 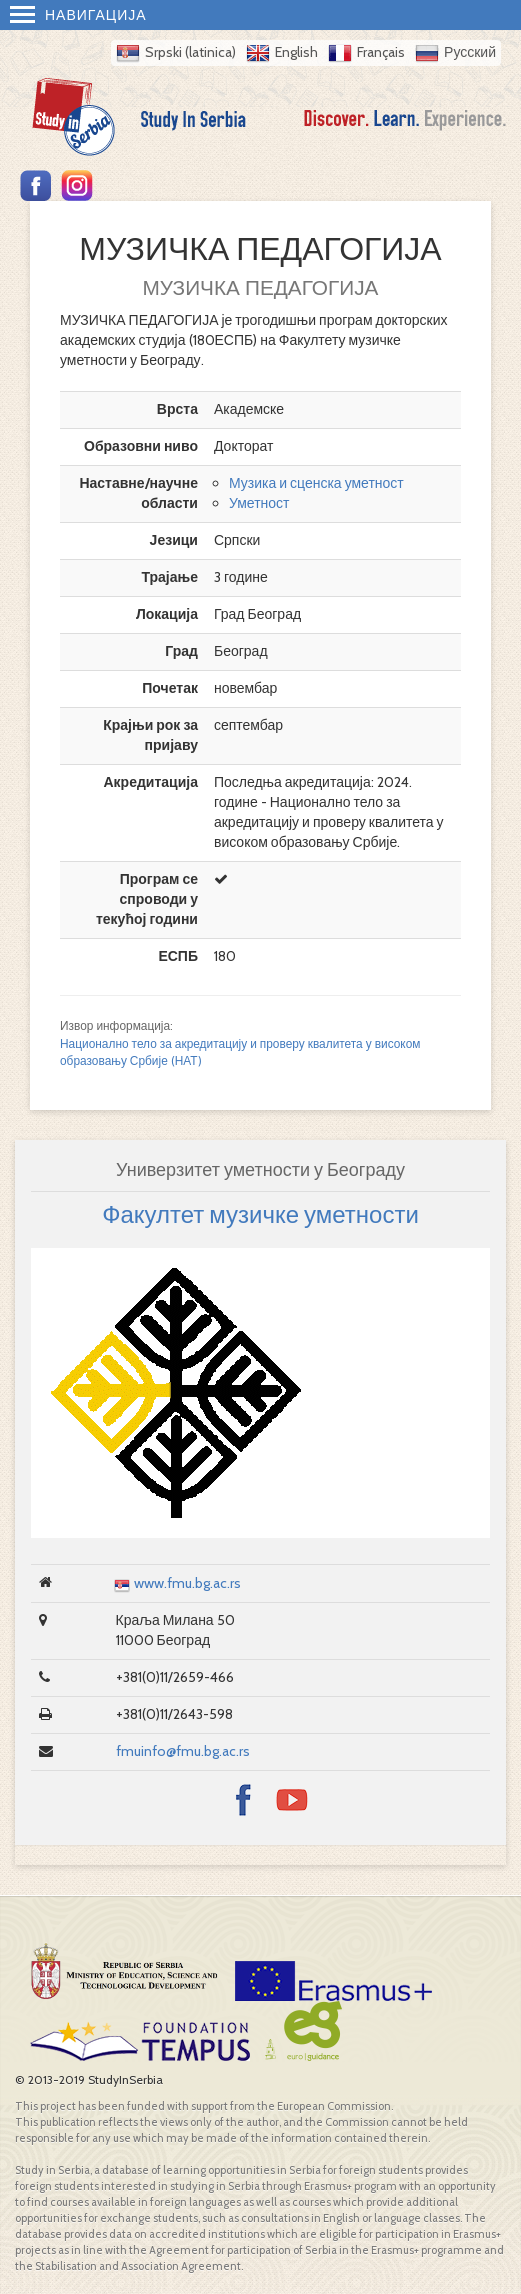 What do you see at coordinates (296, 52) in the screenshot?
I see `English` at bounding box center [296, 52].